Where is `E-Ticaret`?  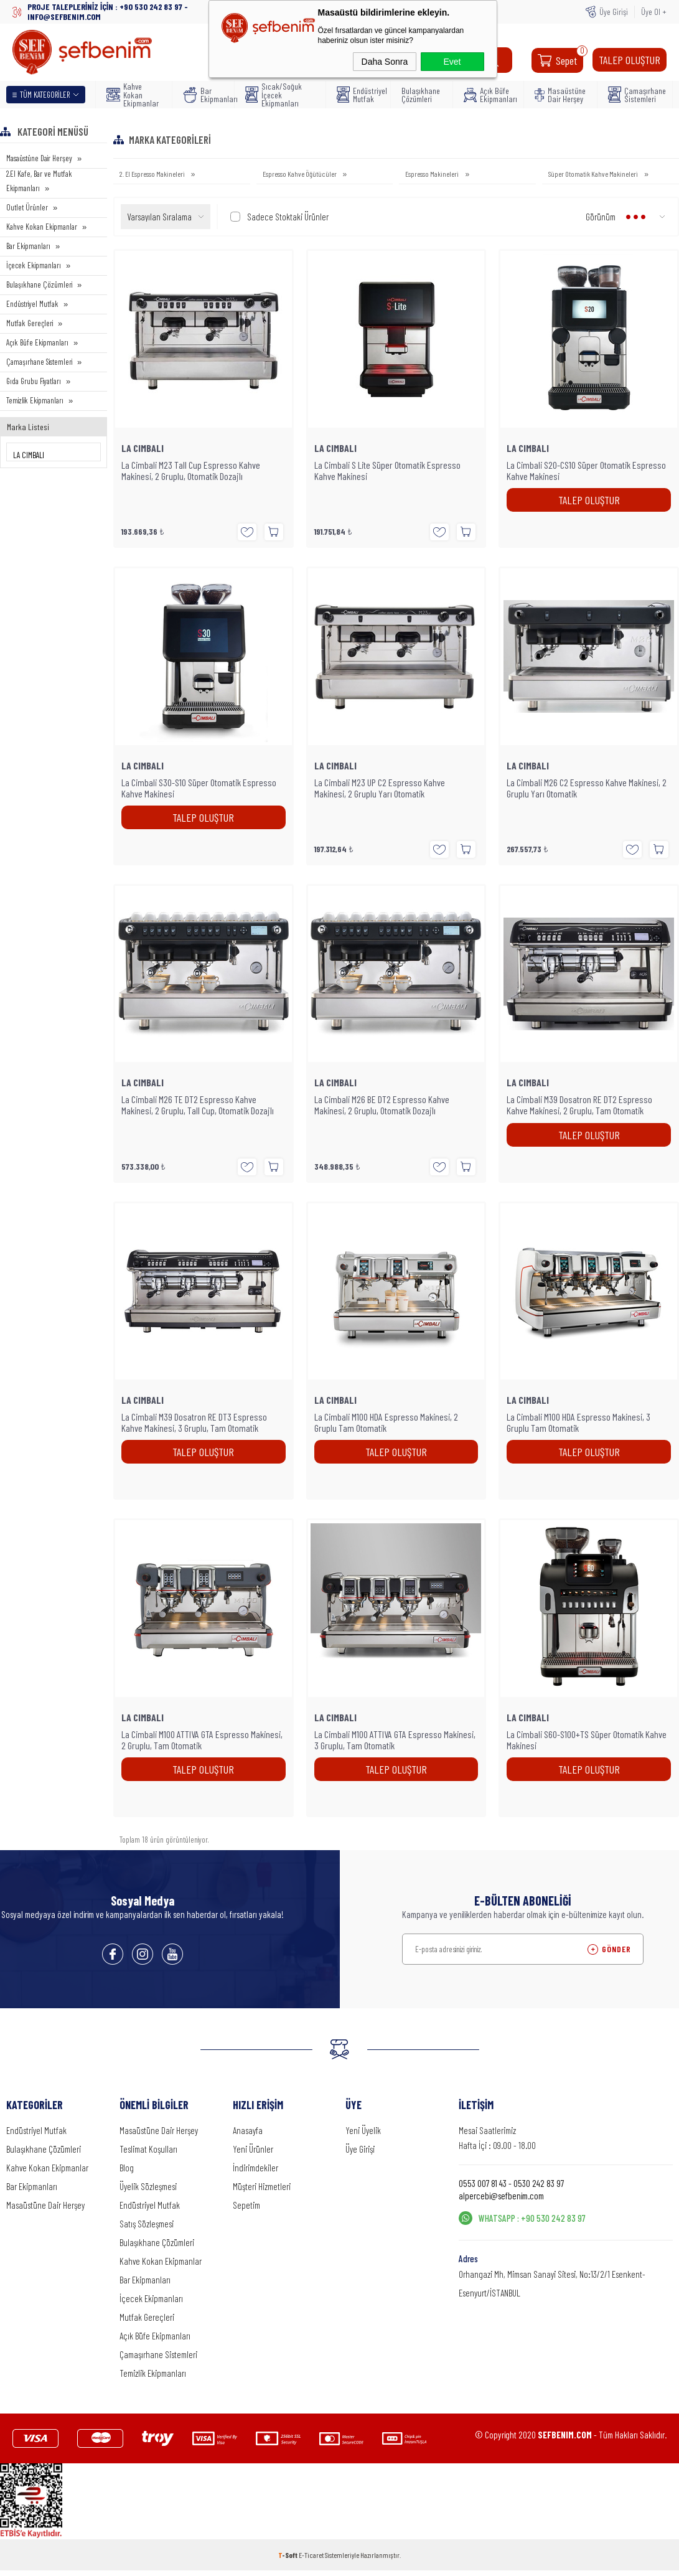
E-Ticaret is located at coordinates (311, 2554).